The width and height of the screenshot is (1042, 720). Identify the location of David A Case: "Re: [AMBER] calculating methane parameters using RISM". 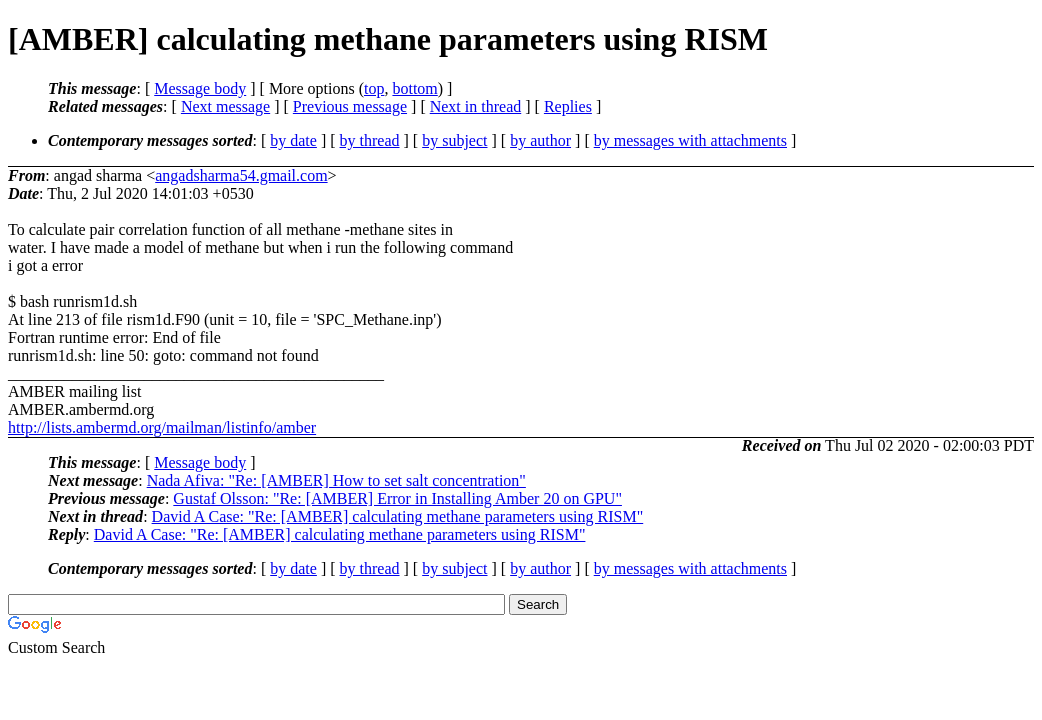
(398, 516).